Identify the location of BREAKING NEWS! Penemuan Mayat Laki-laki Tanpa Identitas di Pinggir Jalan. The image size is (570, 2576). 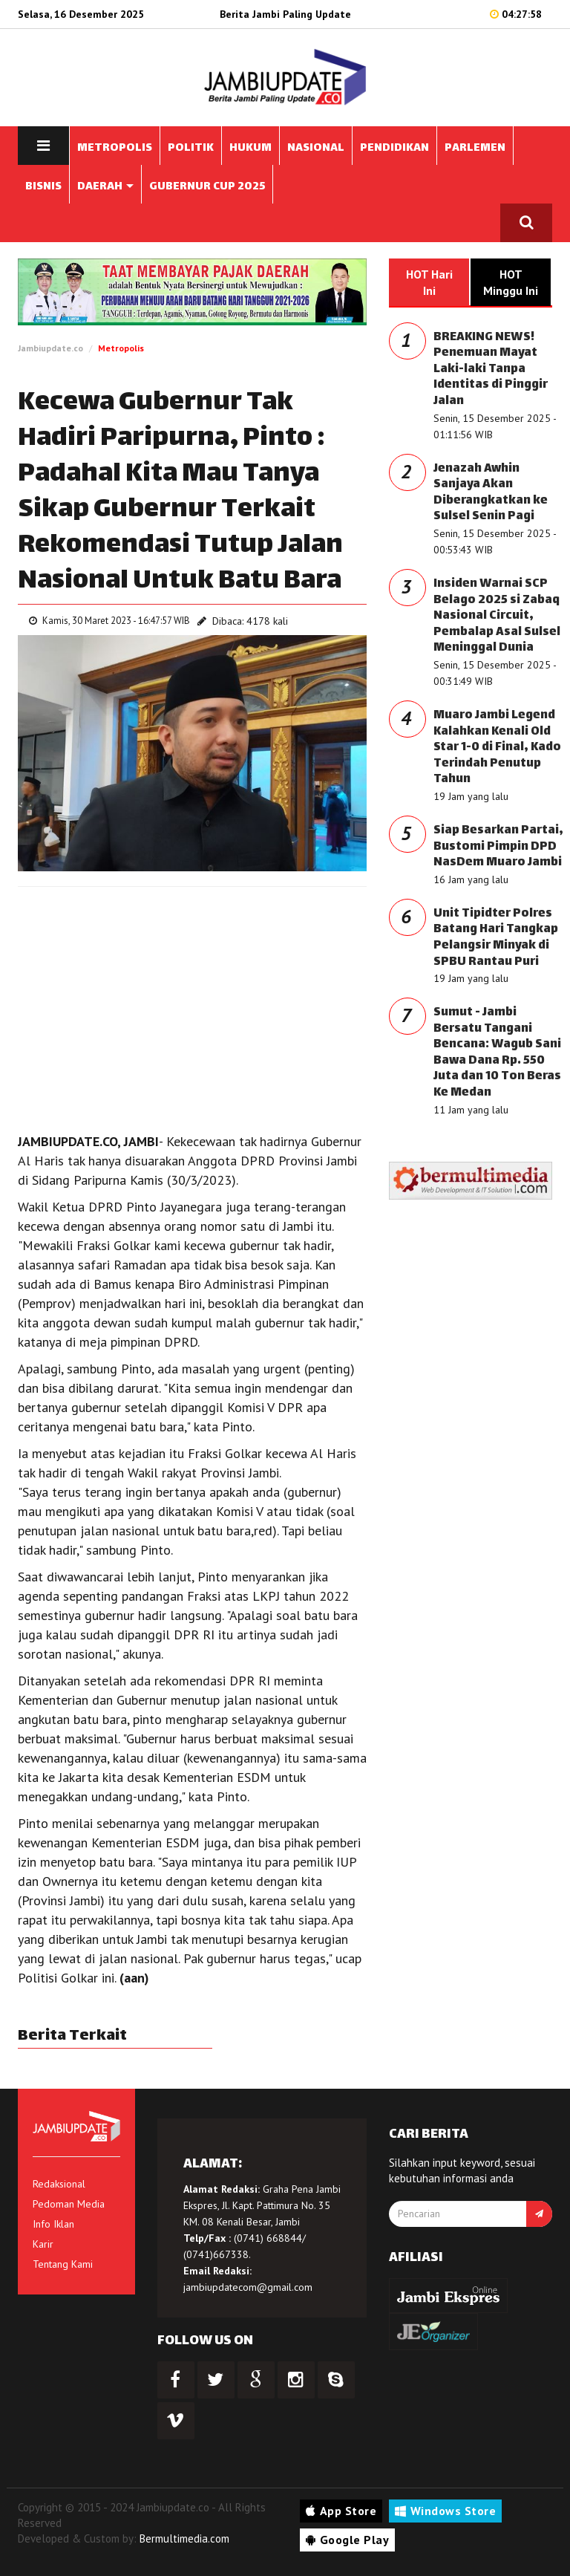
(490, 369).